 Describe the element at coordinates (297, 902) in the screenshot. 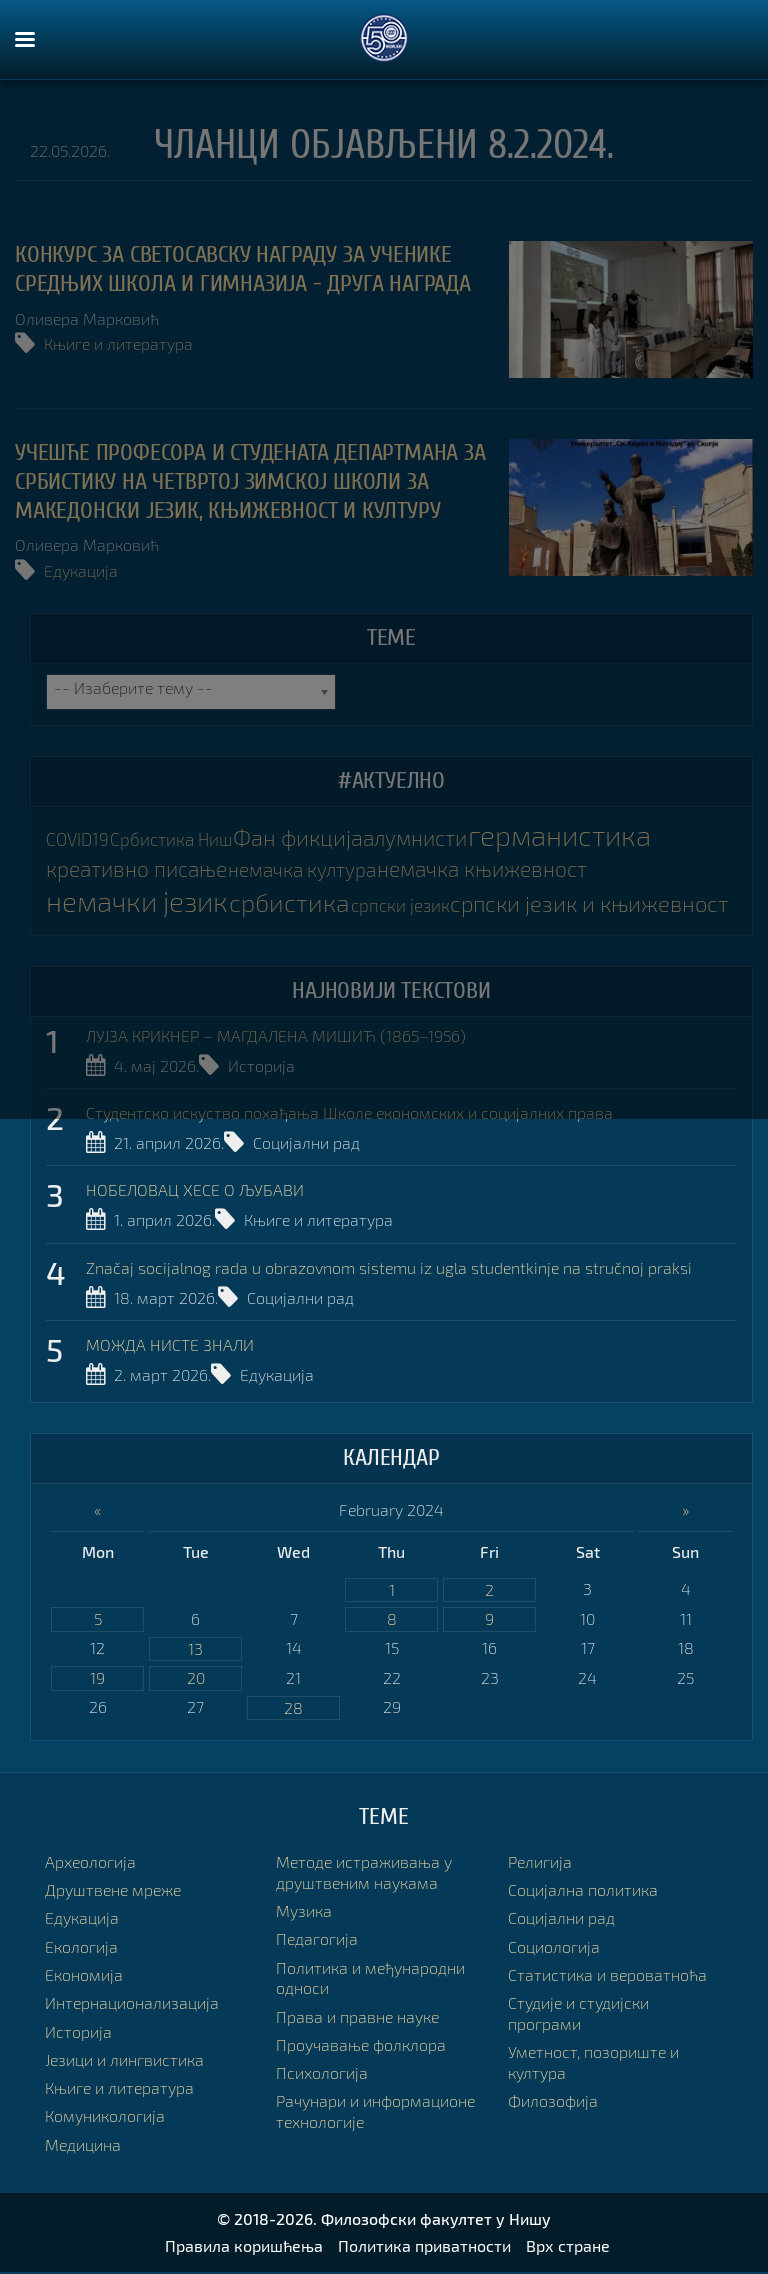

I see `србистика` at that location.